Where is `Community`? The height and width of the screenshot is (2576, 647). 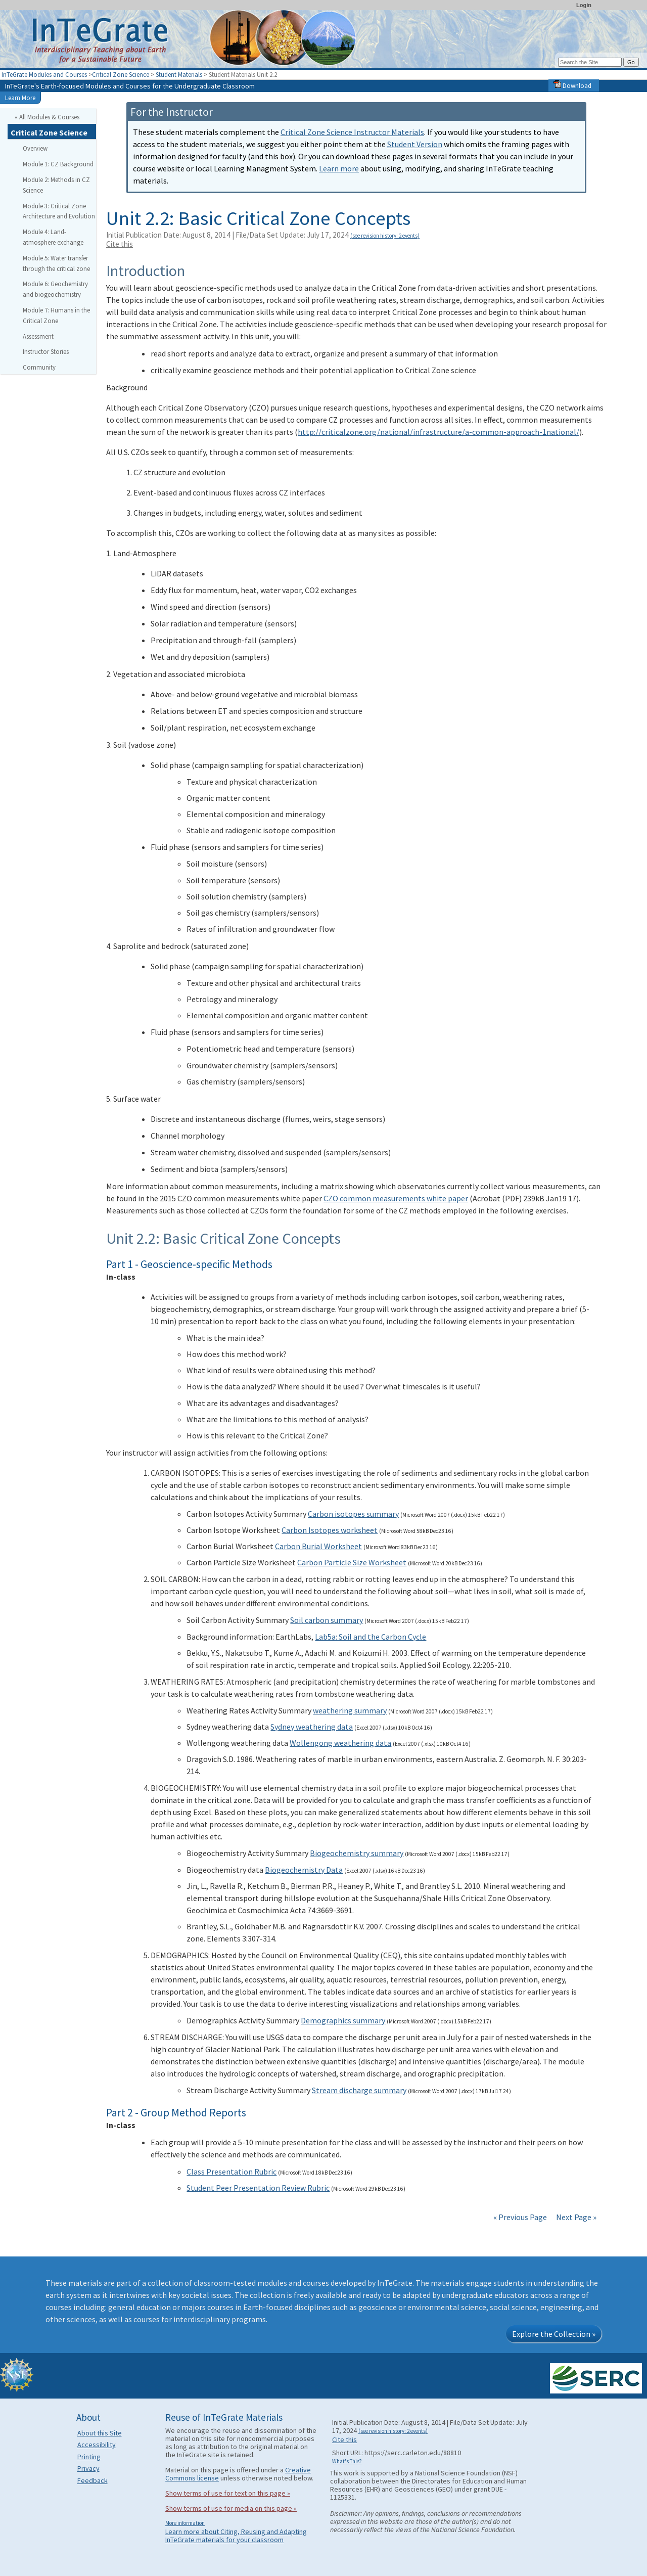 Community is located at coordinates (39, 367).